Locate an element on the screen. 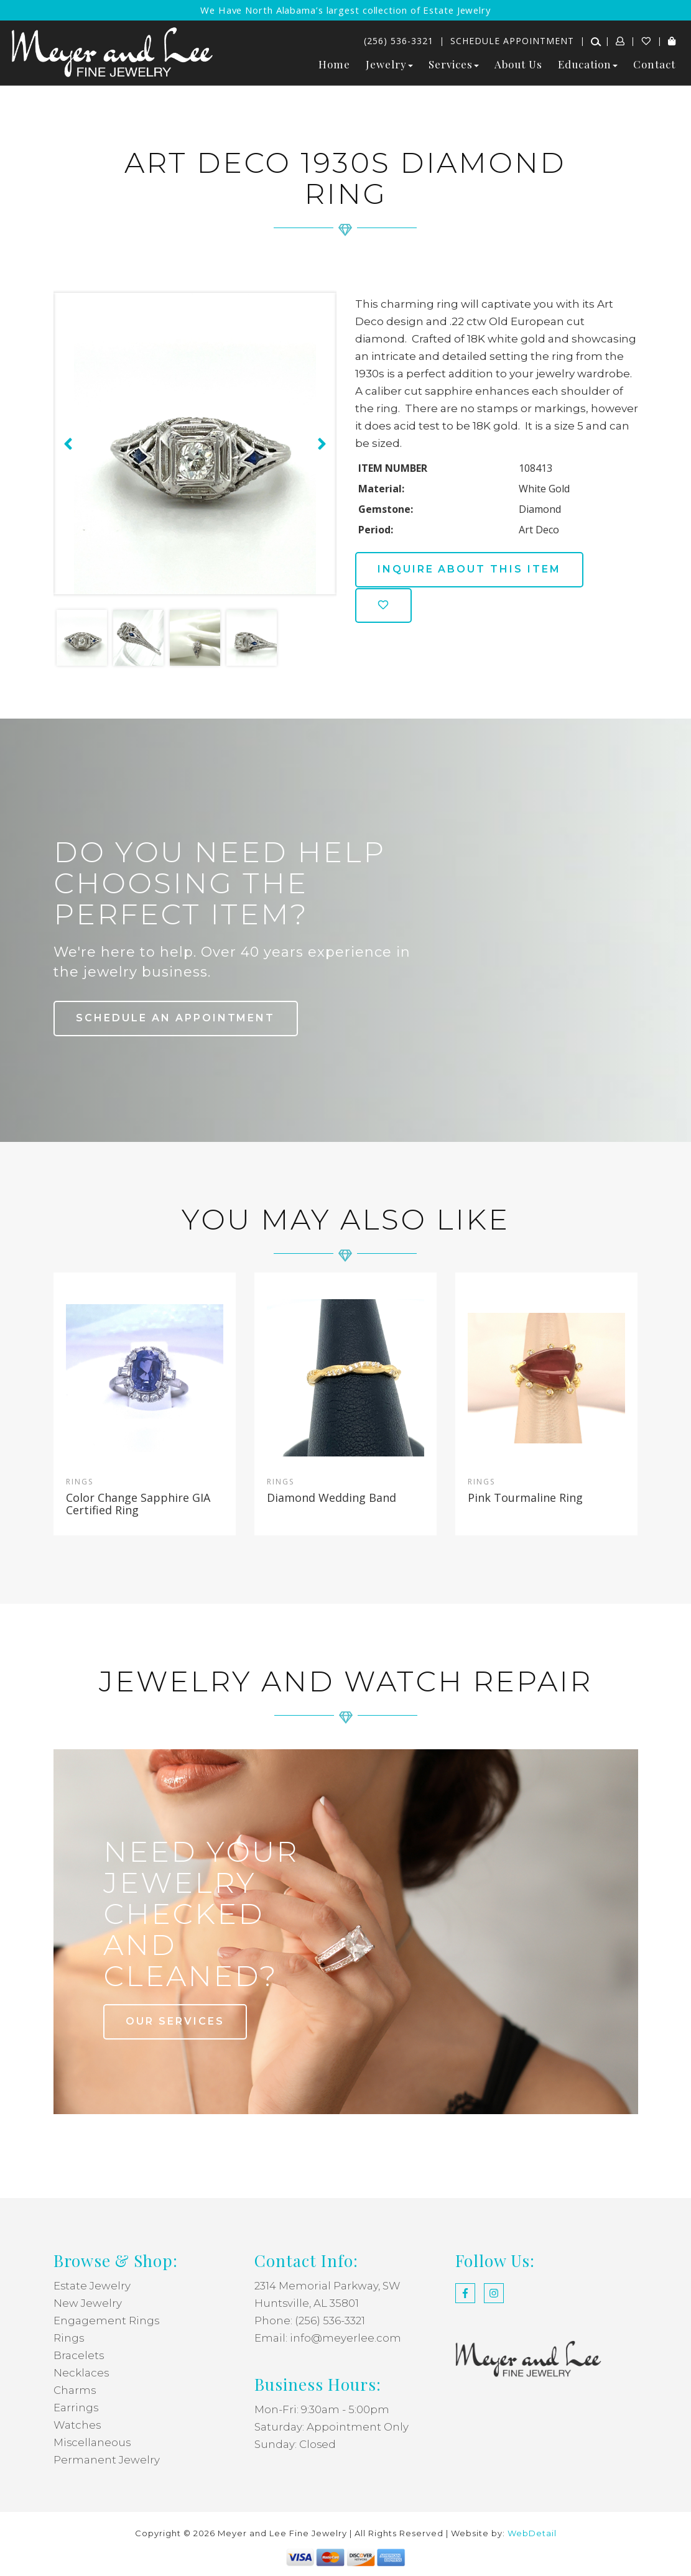 Image resolution: width=691 pixels, height=2576 pixels. Watches is located at coordinates (77, 2425).